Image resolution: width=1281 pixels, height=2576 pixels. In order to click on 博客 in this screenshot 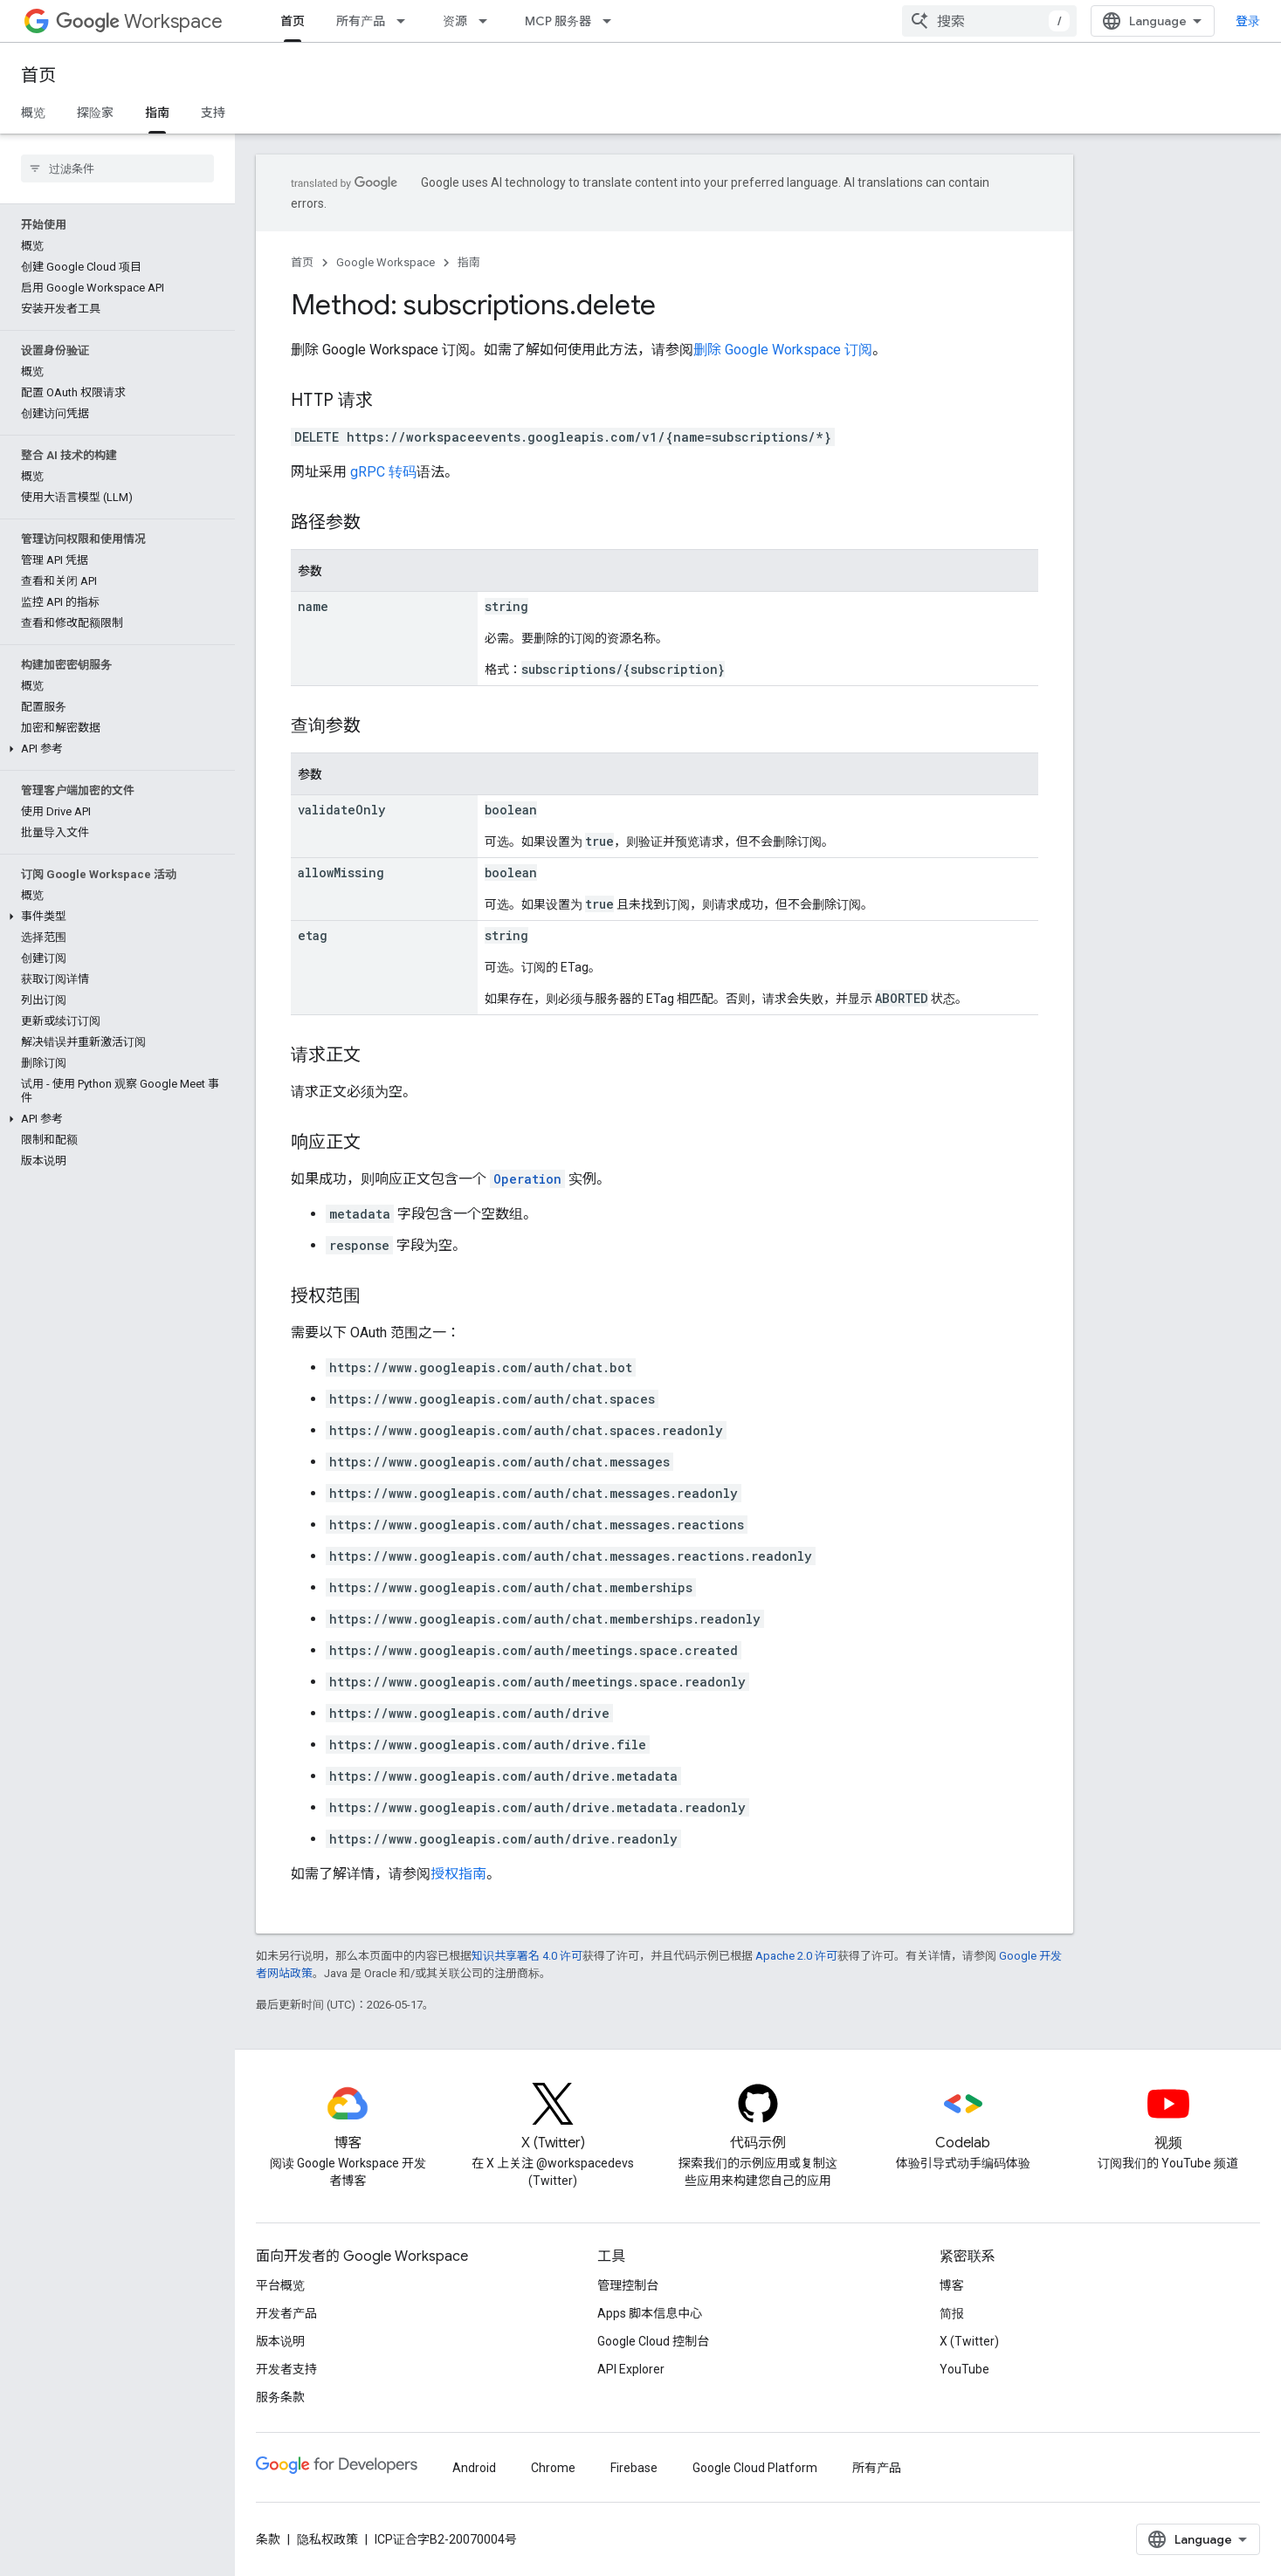, I will do `click(952, 2285)`.